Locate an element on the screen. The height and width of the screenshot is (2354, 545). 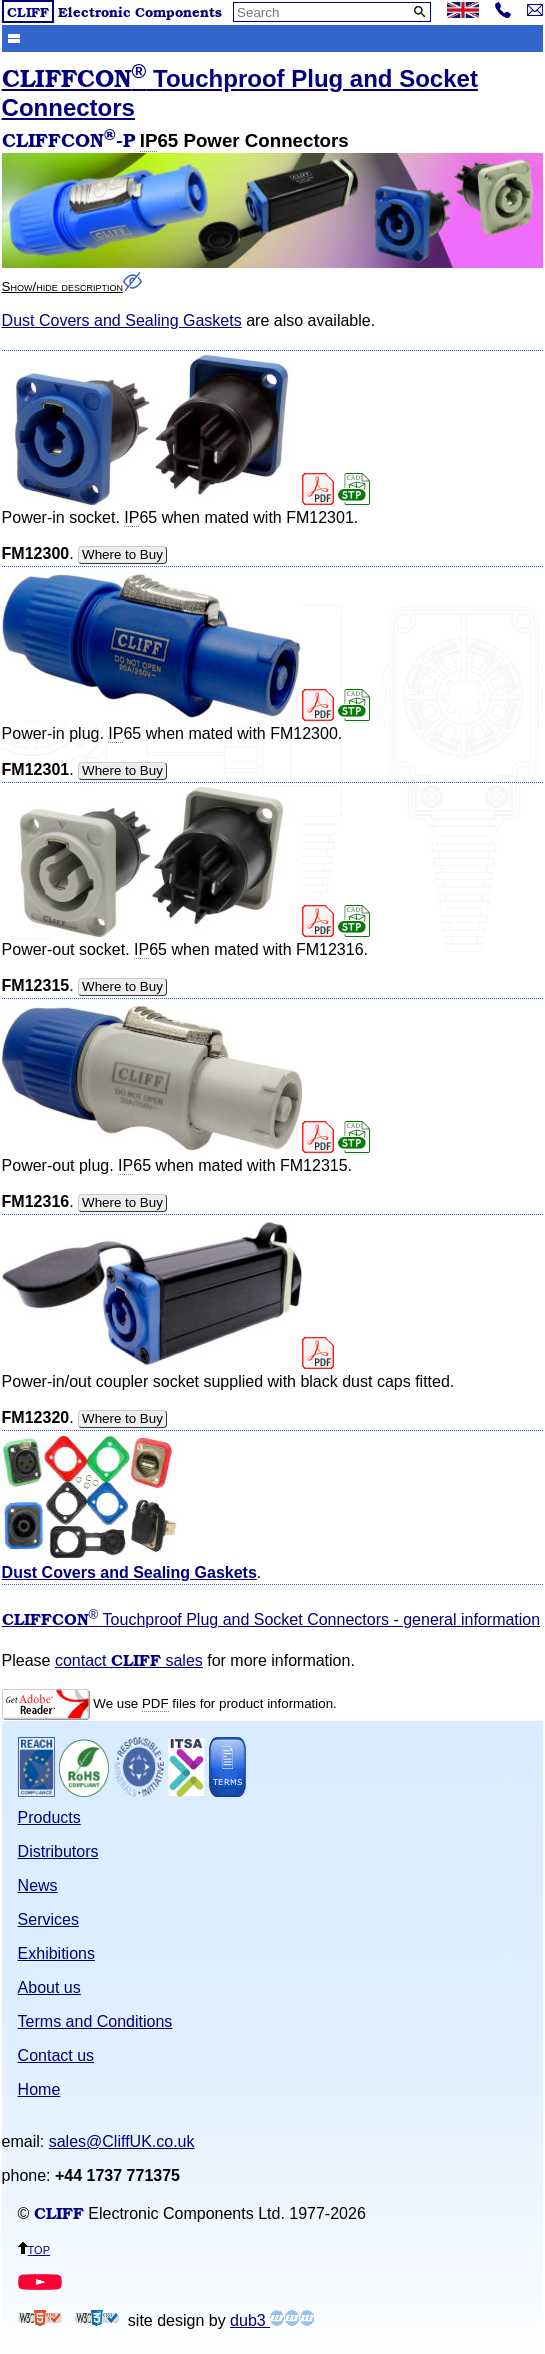
Dust Covers and Sealing Gaskets is located at coordinates (122, 320).